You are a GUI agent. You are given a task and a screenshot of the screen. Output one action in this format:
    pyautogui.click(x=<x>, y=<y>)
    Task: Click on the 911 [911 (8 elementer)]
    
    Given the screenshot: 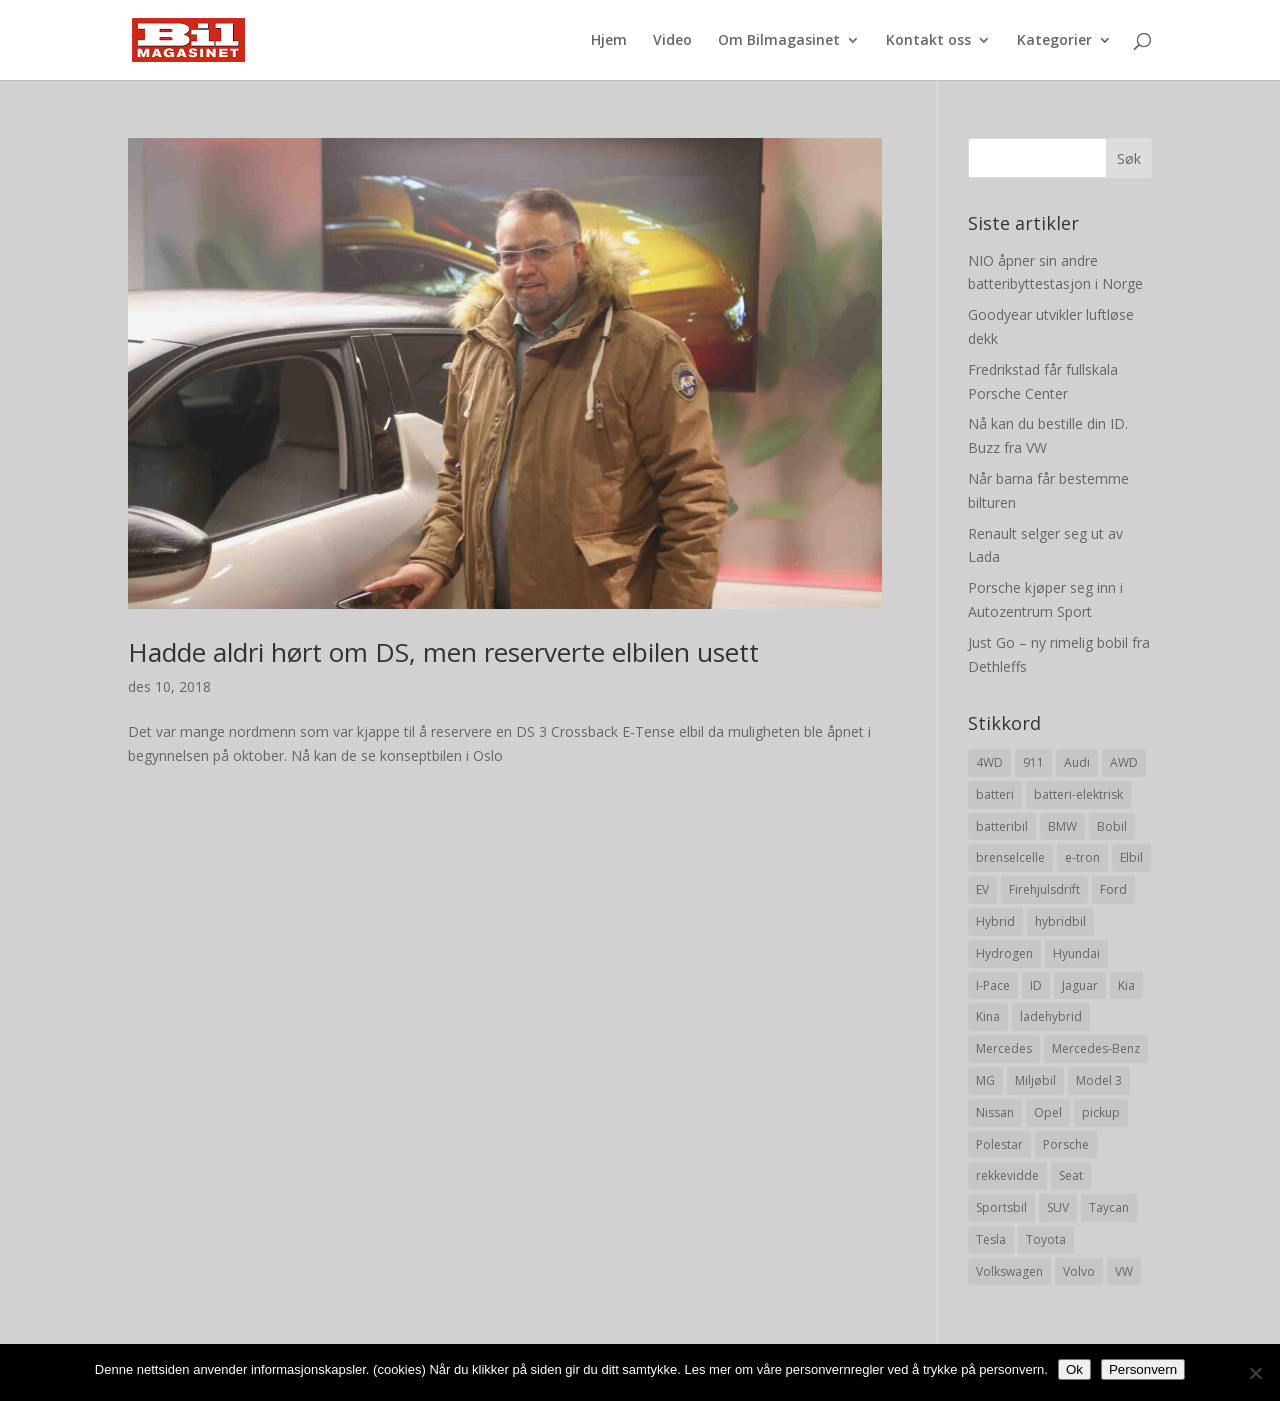 What is the action you would take?
    pyautogui.click(x=1033, y=762)
    